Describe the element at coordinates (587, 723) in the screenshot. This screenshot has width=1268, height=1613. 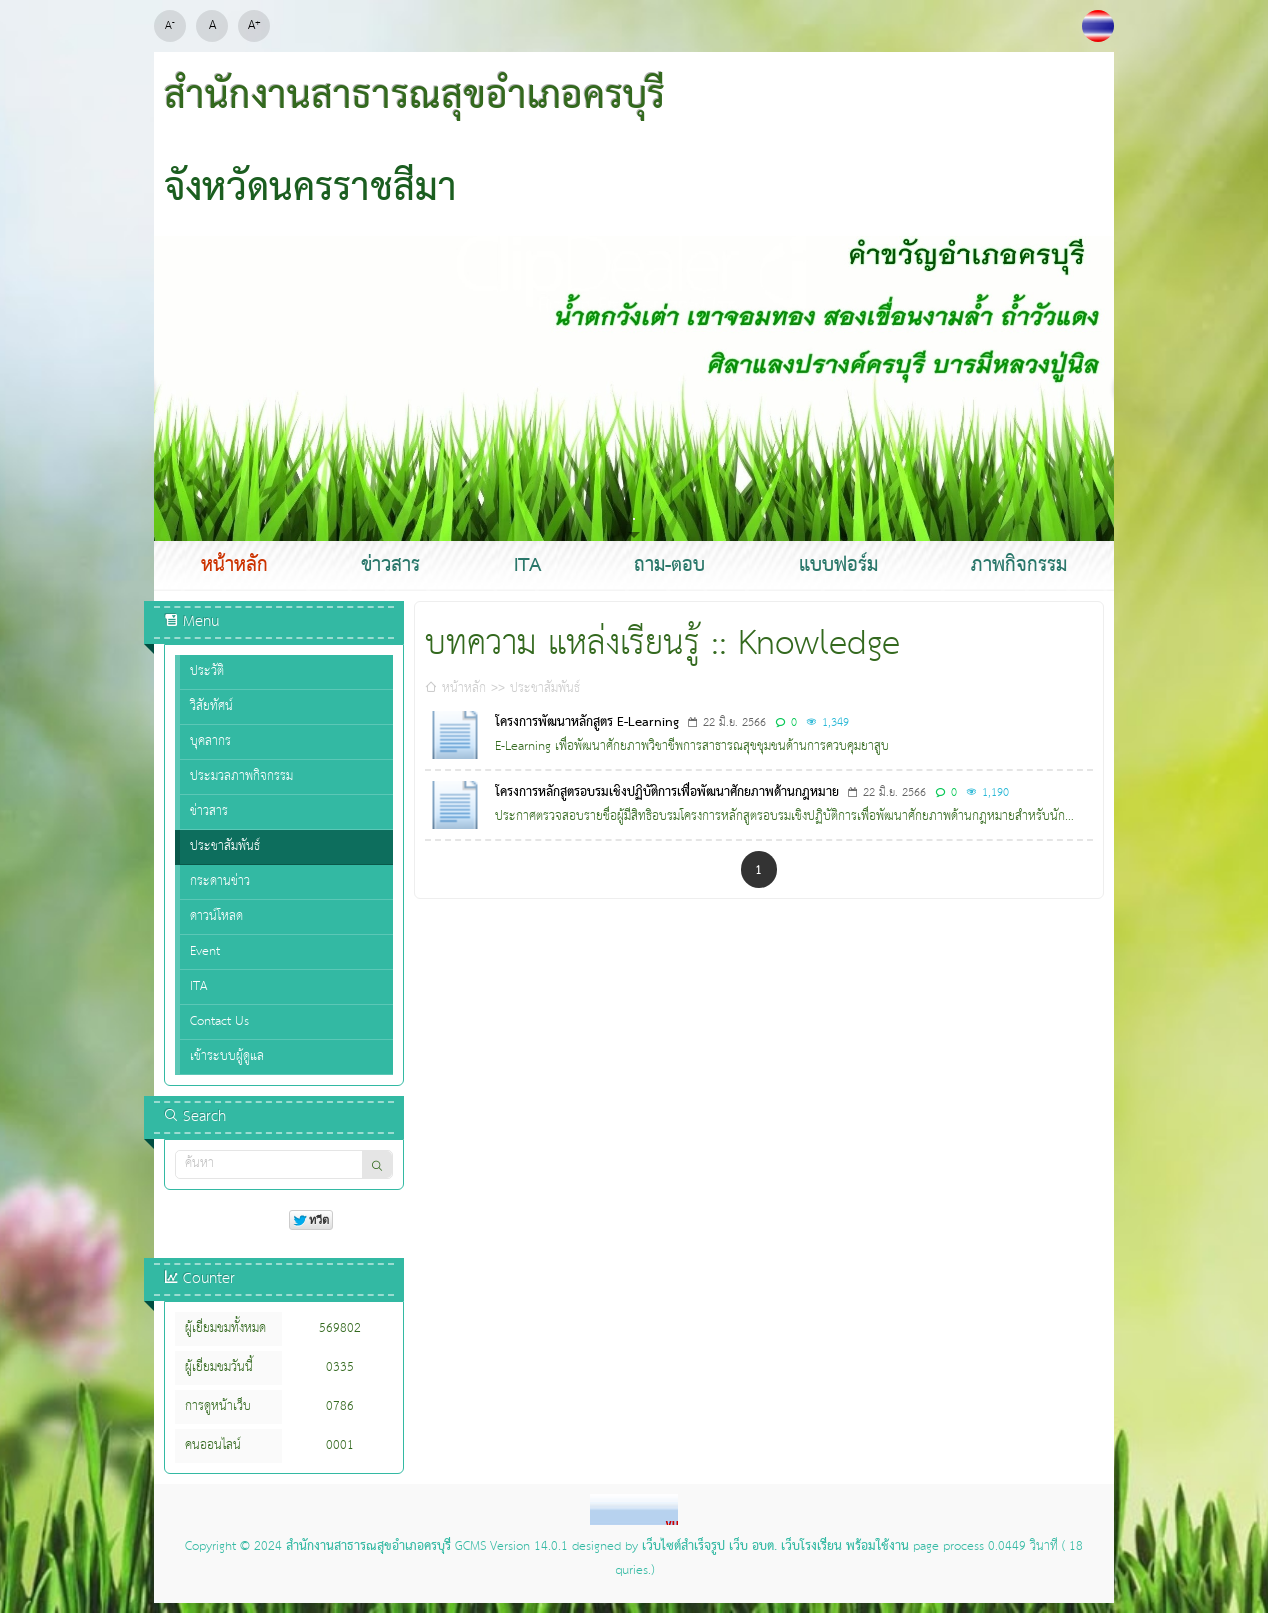
I see `โครงการพัฒนาหลักสูตร E-Learning` at that location.